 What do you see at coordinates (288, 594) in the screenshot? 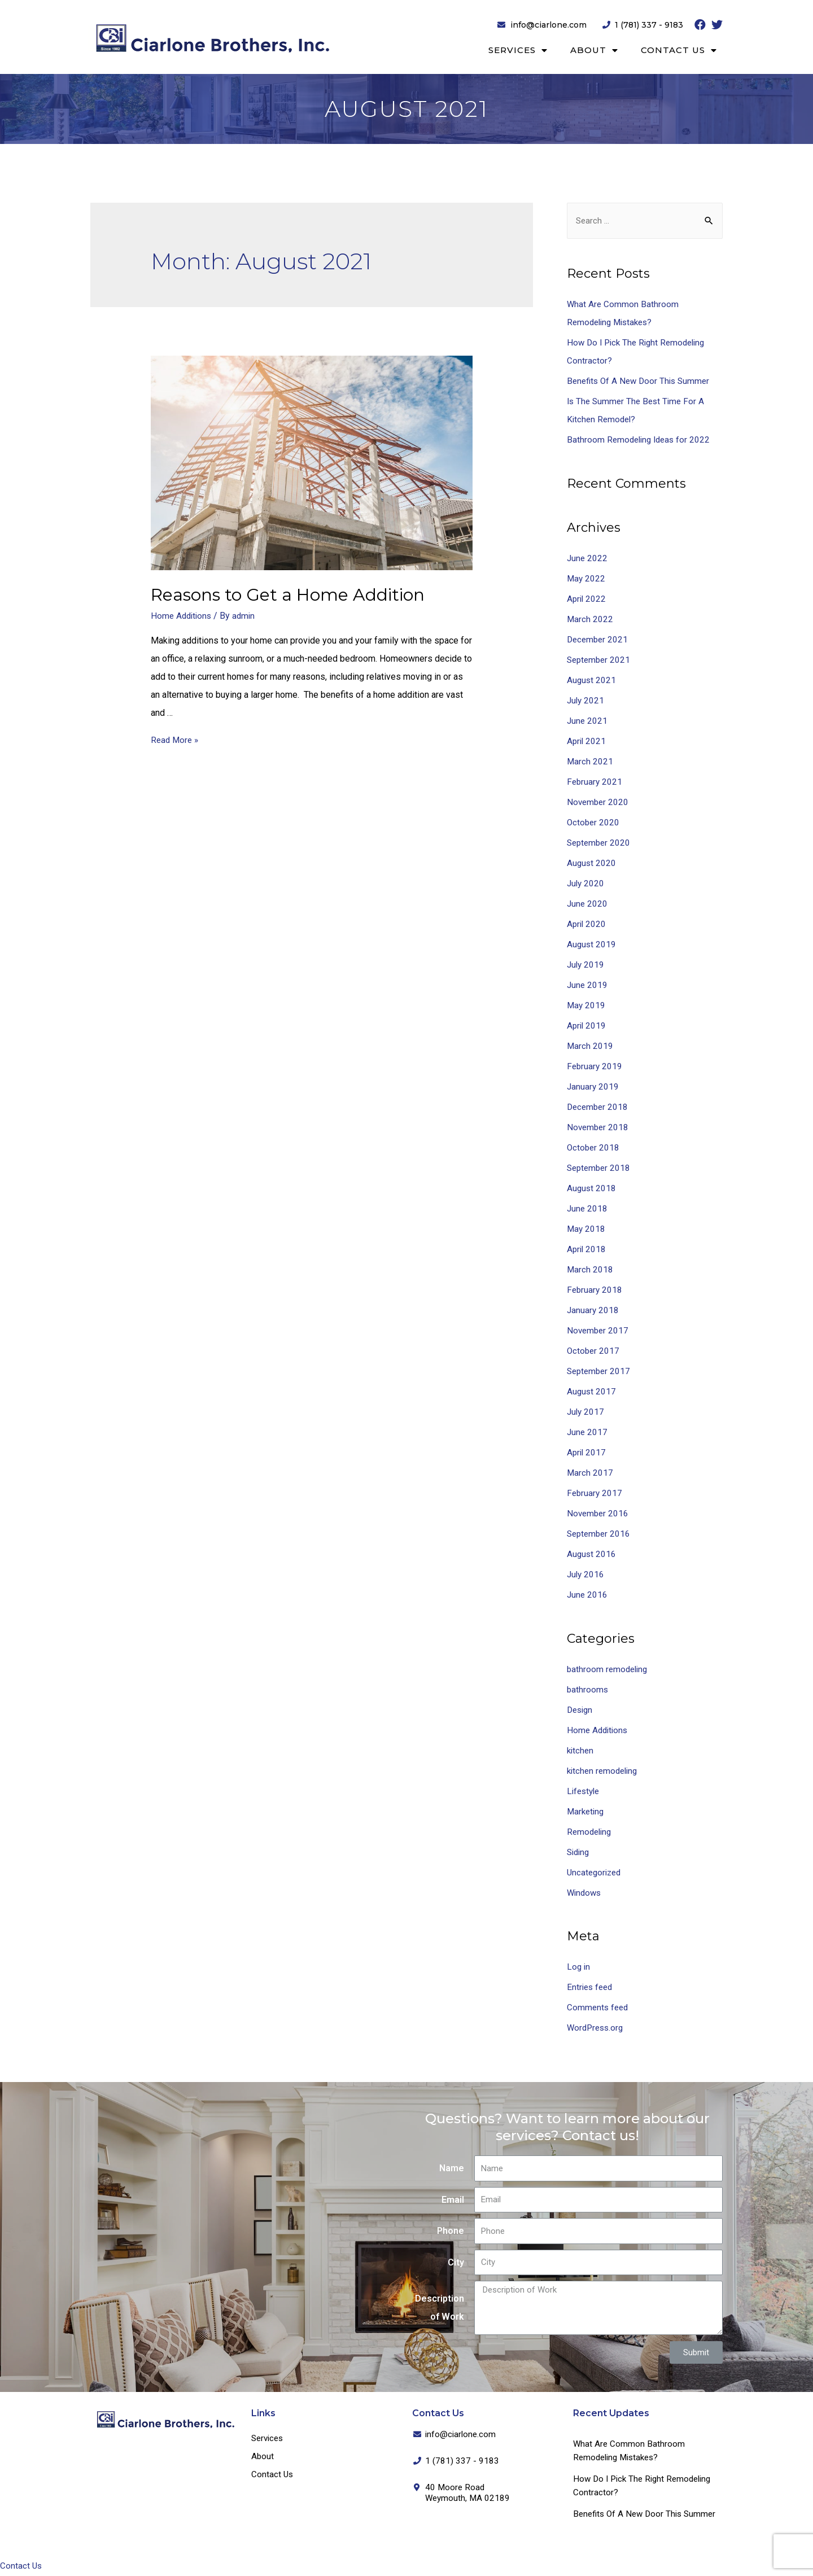
I see `Reasons to Get a Home Addition` at bounding box center [288, 594].